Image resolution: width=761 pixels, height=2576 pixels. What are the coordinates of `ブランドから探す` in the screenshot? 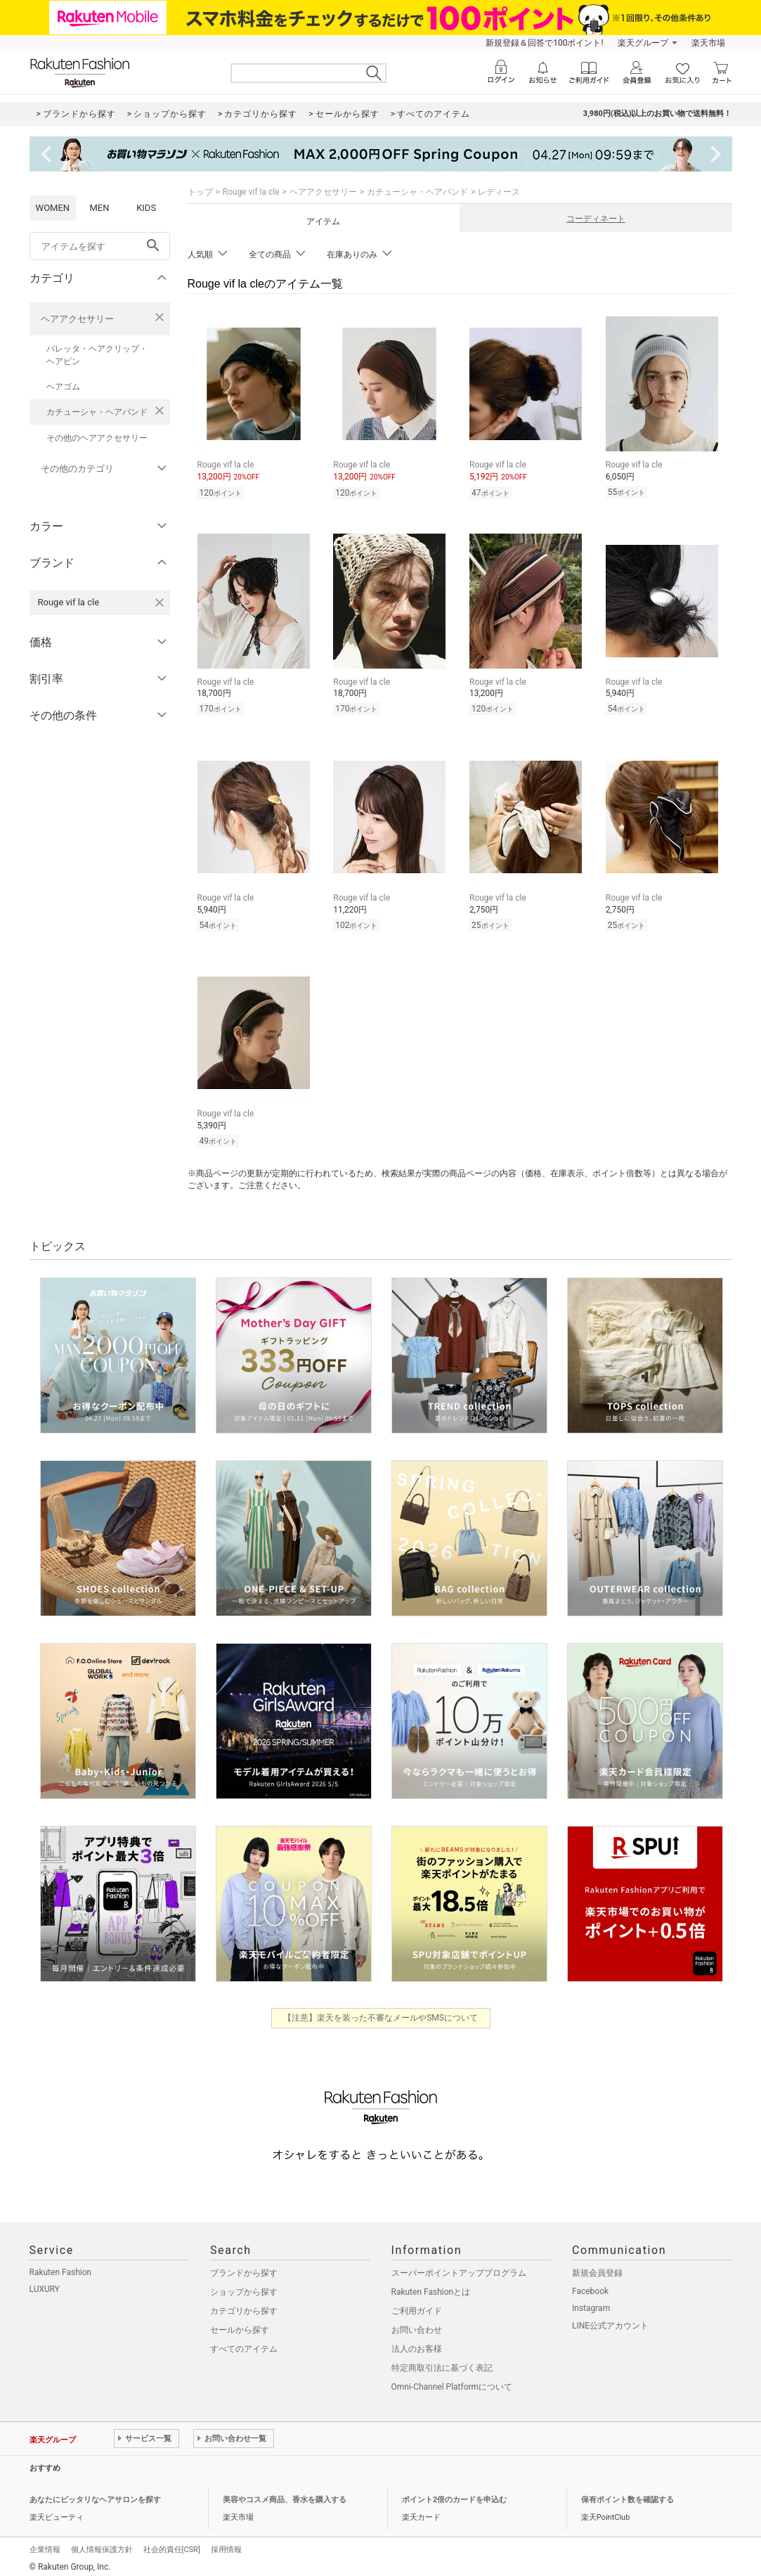 It's located at (244, 2269).